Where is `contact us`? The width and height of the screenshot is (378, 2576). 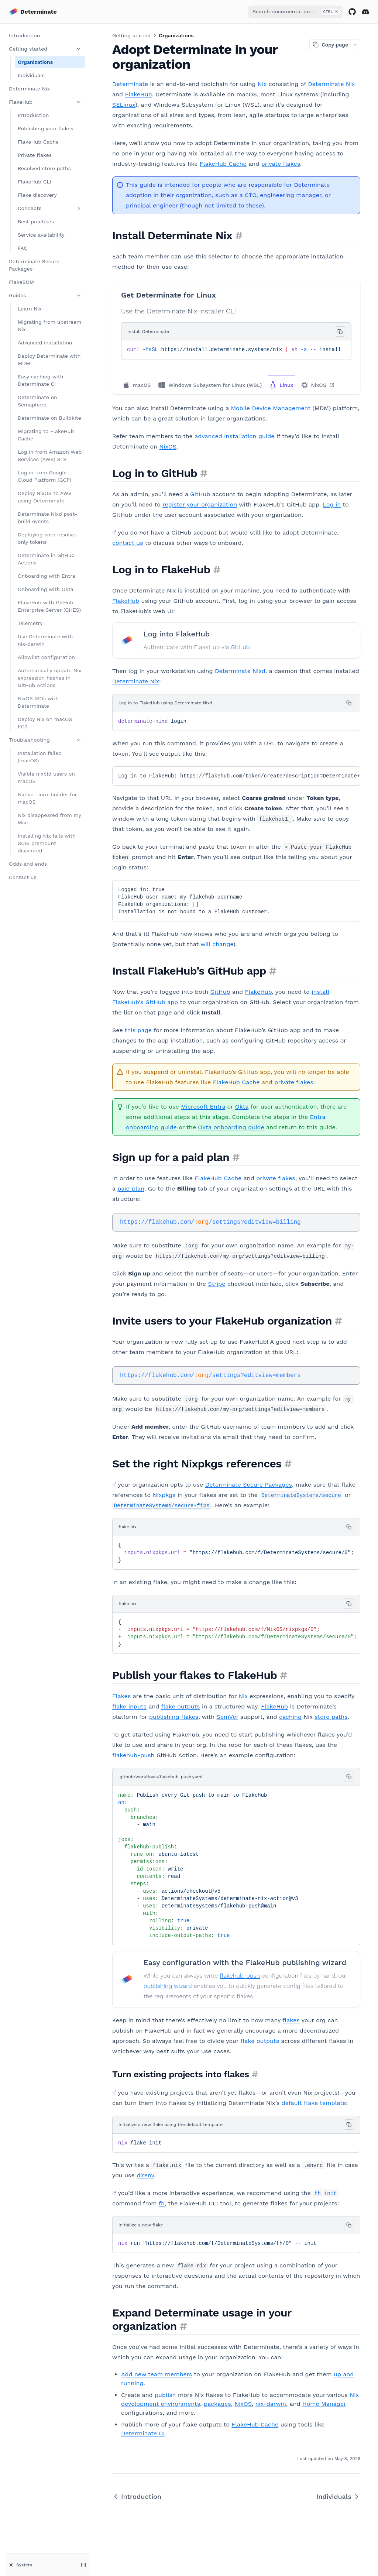
contact us is located at coordinates (127, 542).